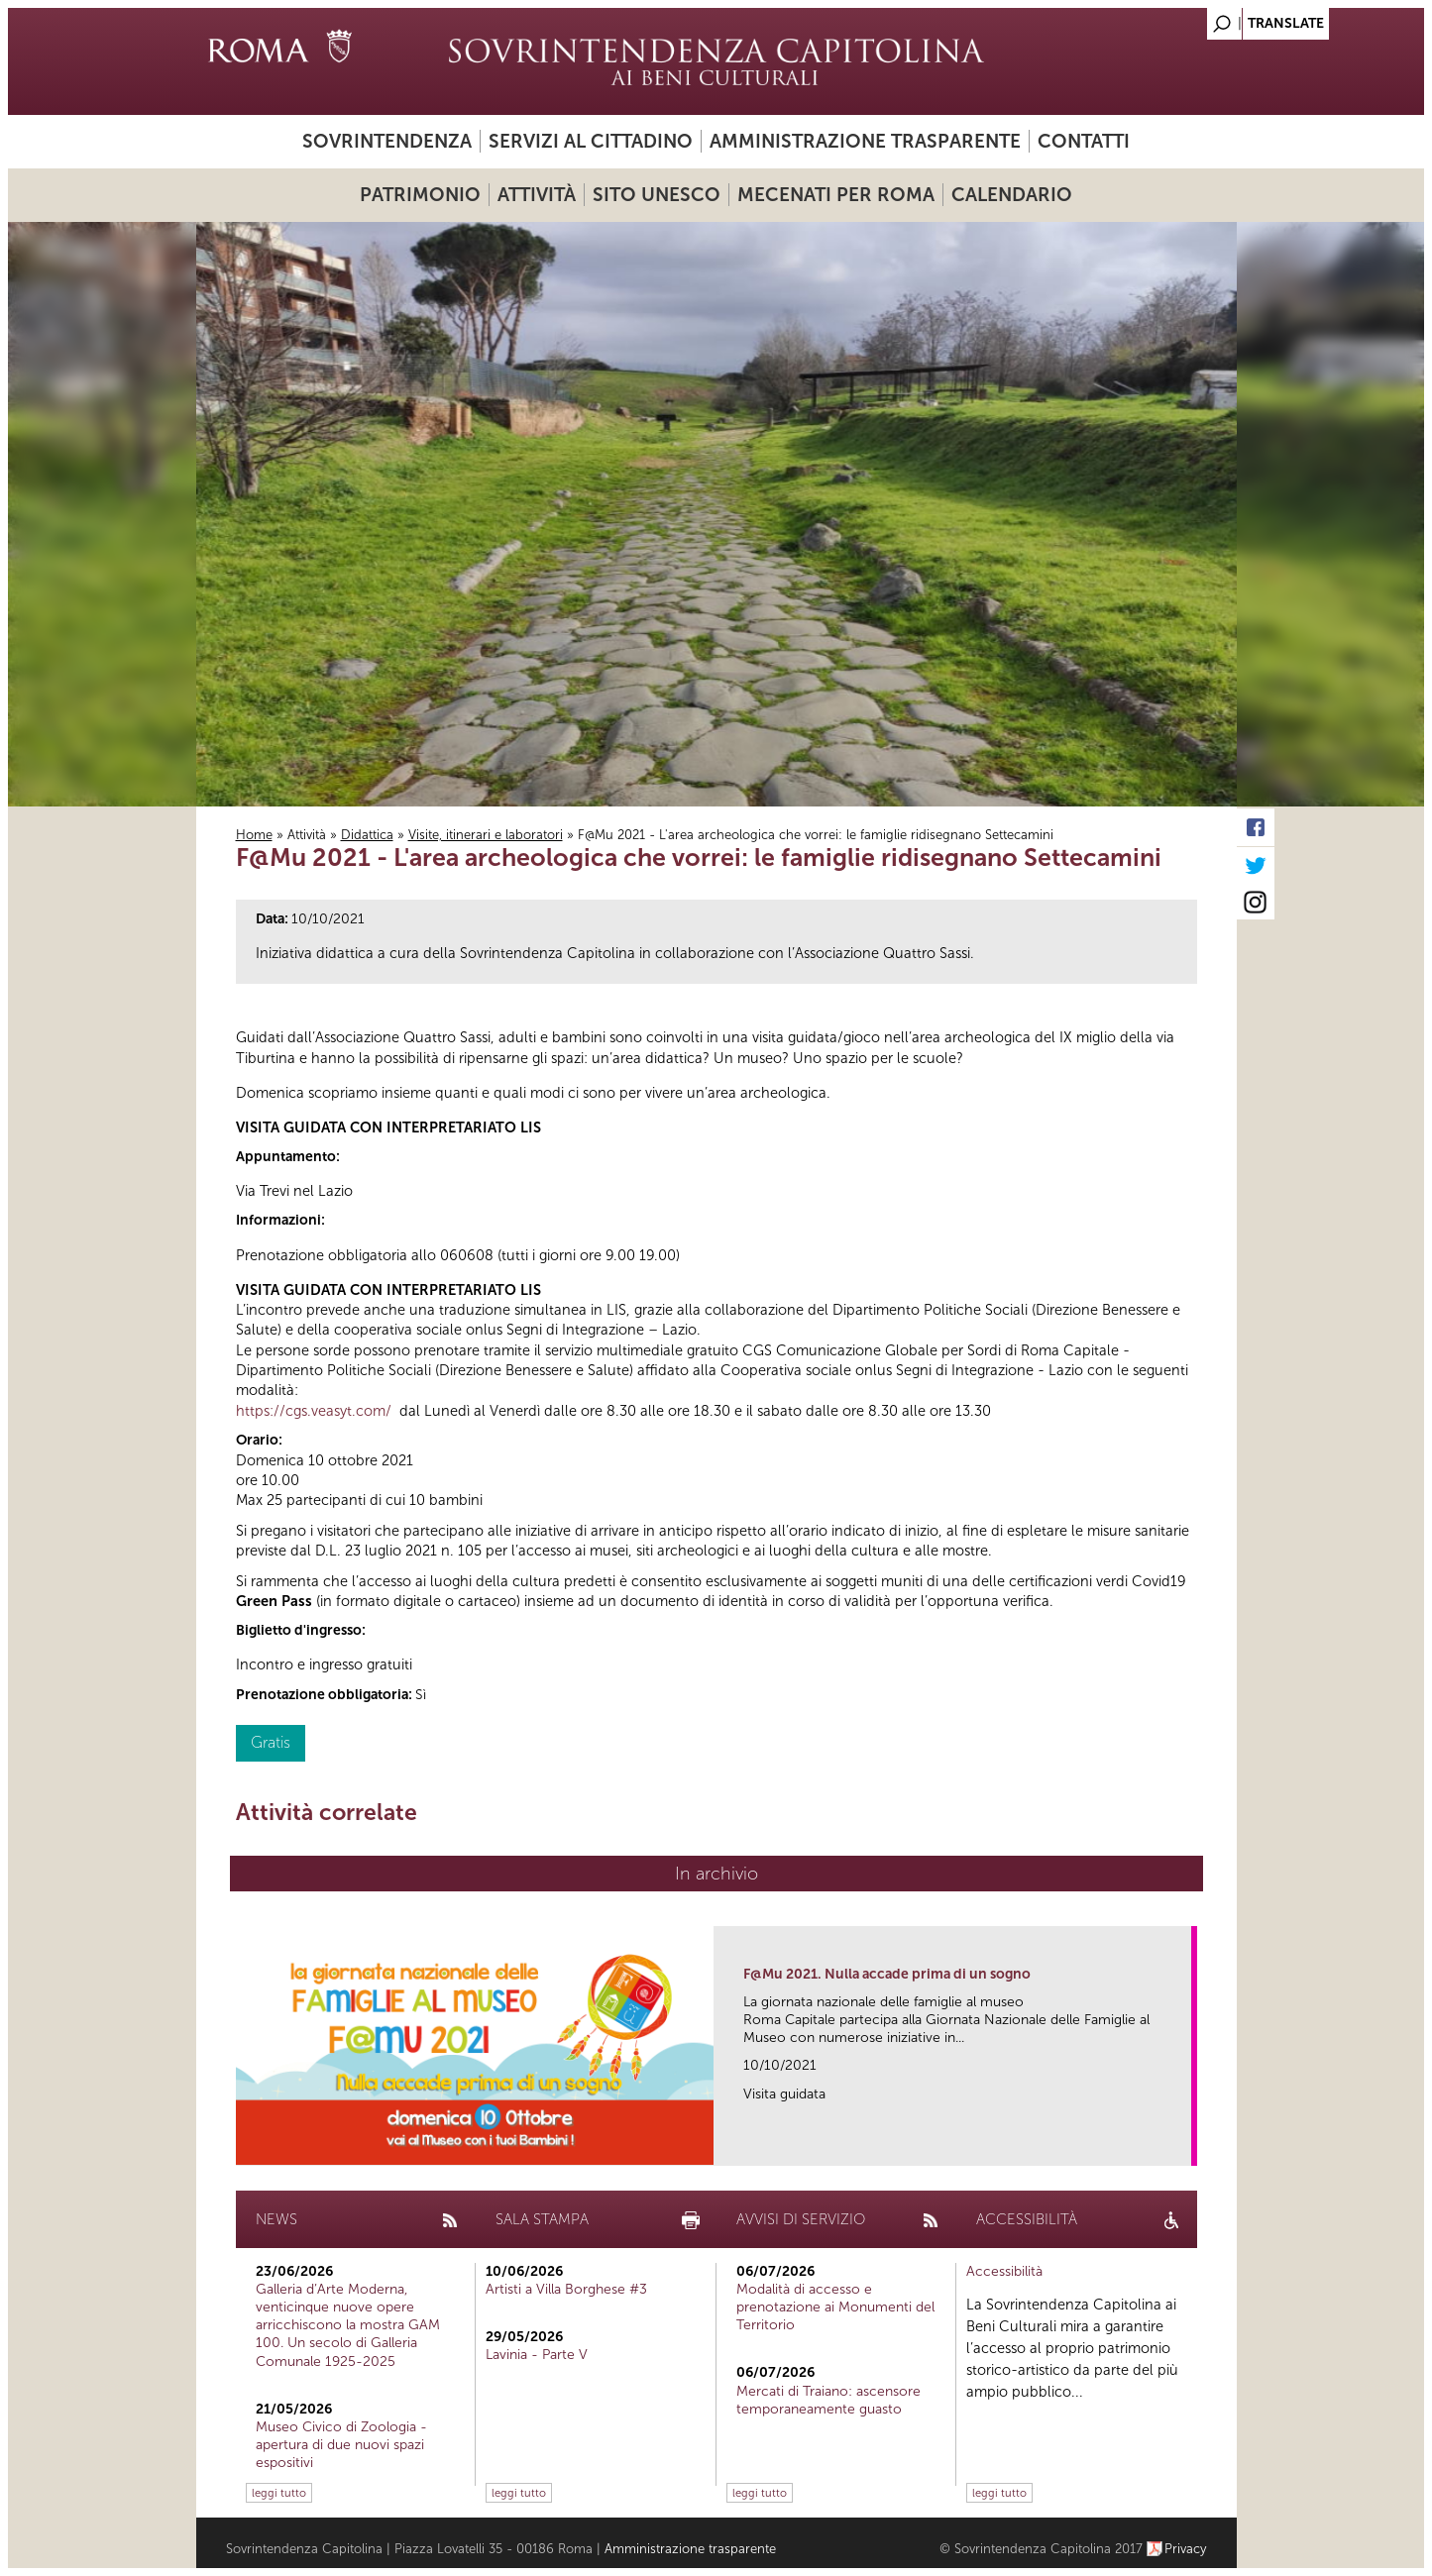 The width and height of the screenshot is (1432, 2576). I want to click on leggi tutto, so click(279, 2493).